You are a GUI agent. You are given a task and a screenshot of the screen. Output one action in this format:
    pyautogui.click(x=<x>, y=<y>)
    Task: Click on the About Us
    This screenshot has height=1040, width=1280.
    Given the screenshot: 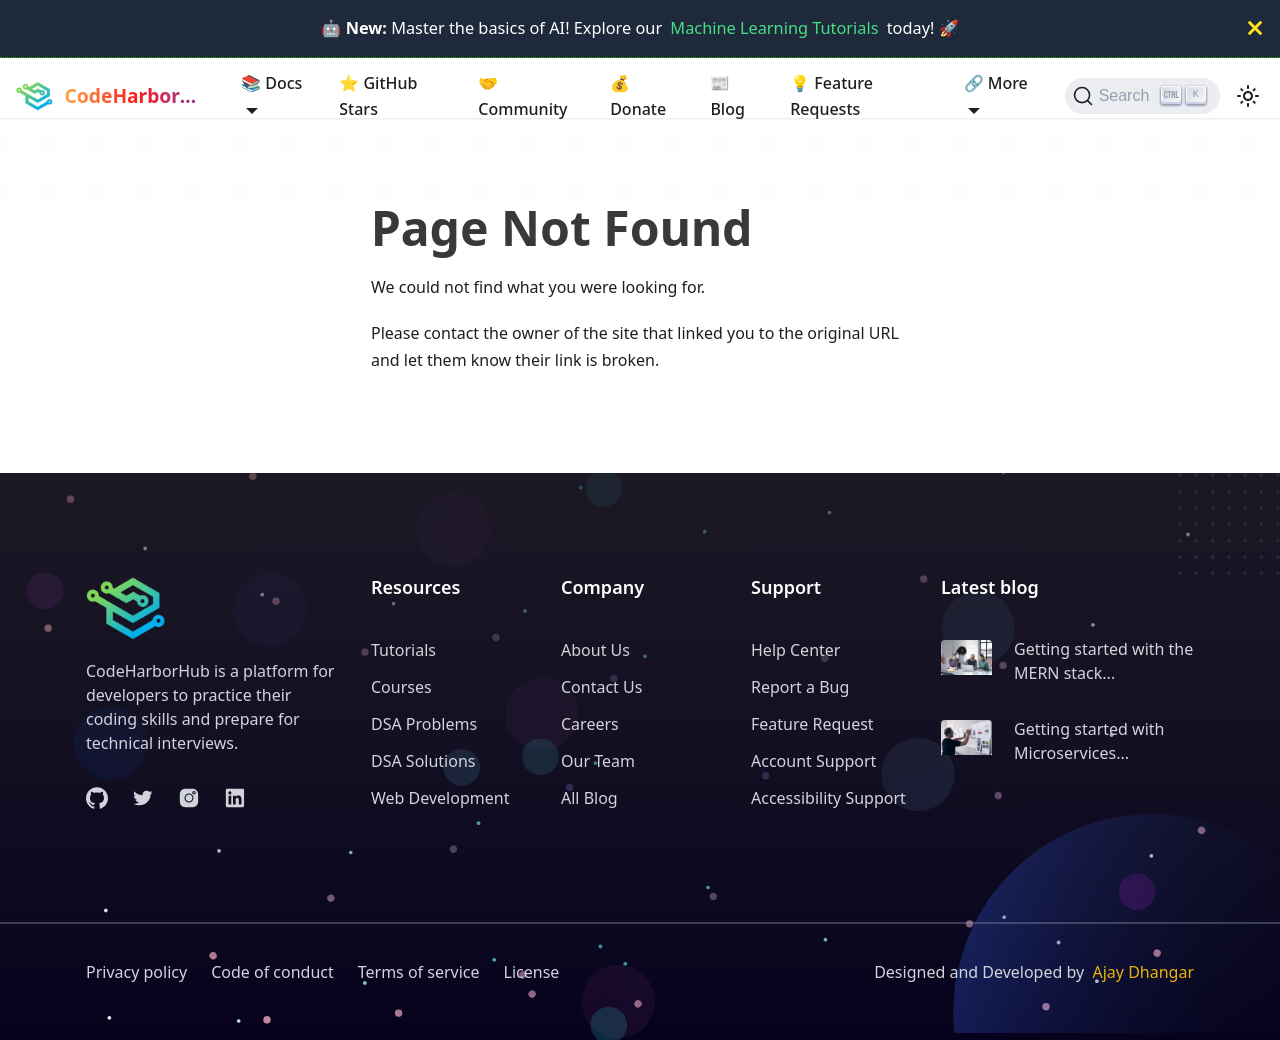 What is the action you would take?
    pyautogui.click(x=595, y=650)
    